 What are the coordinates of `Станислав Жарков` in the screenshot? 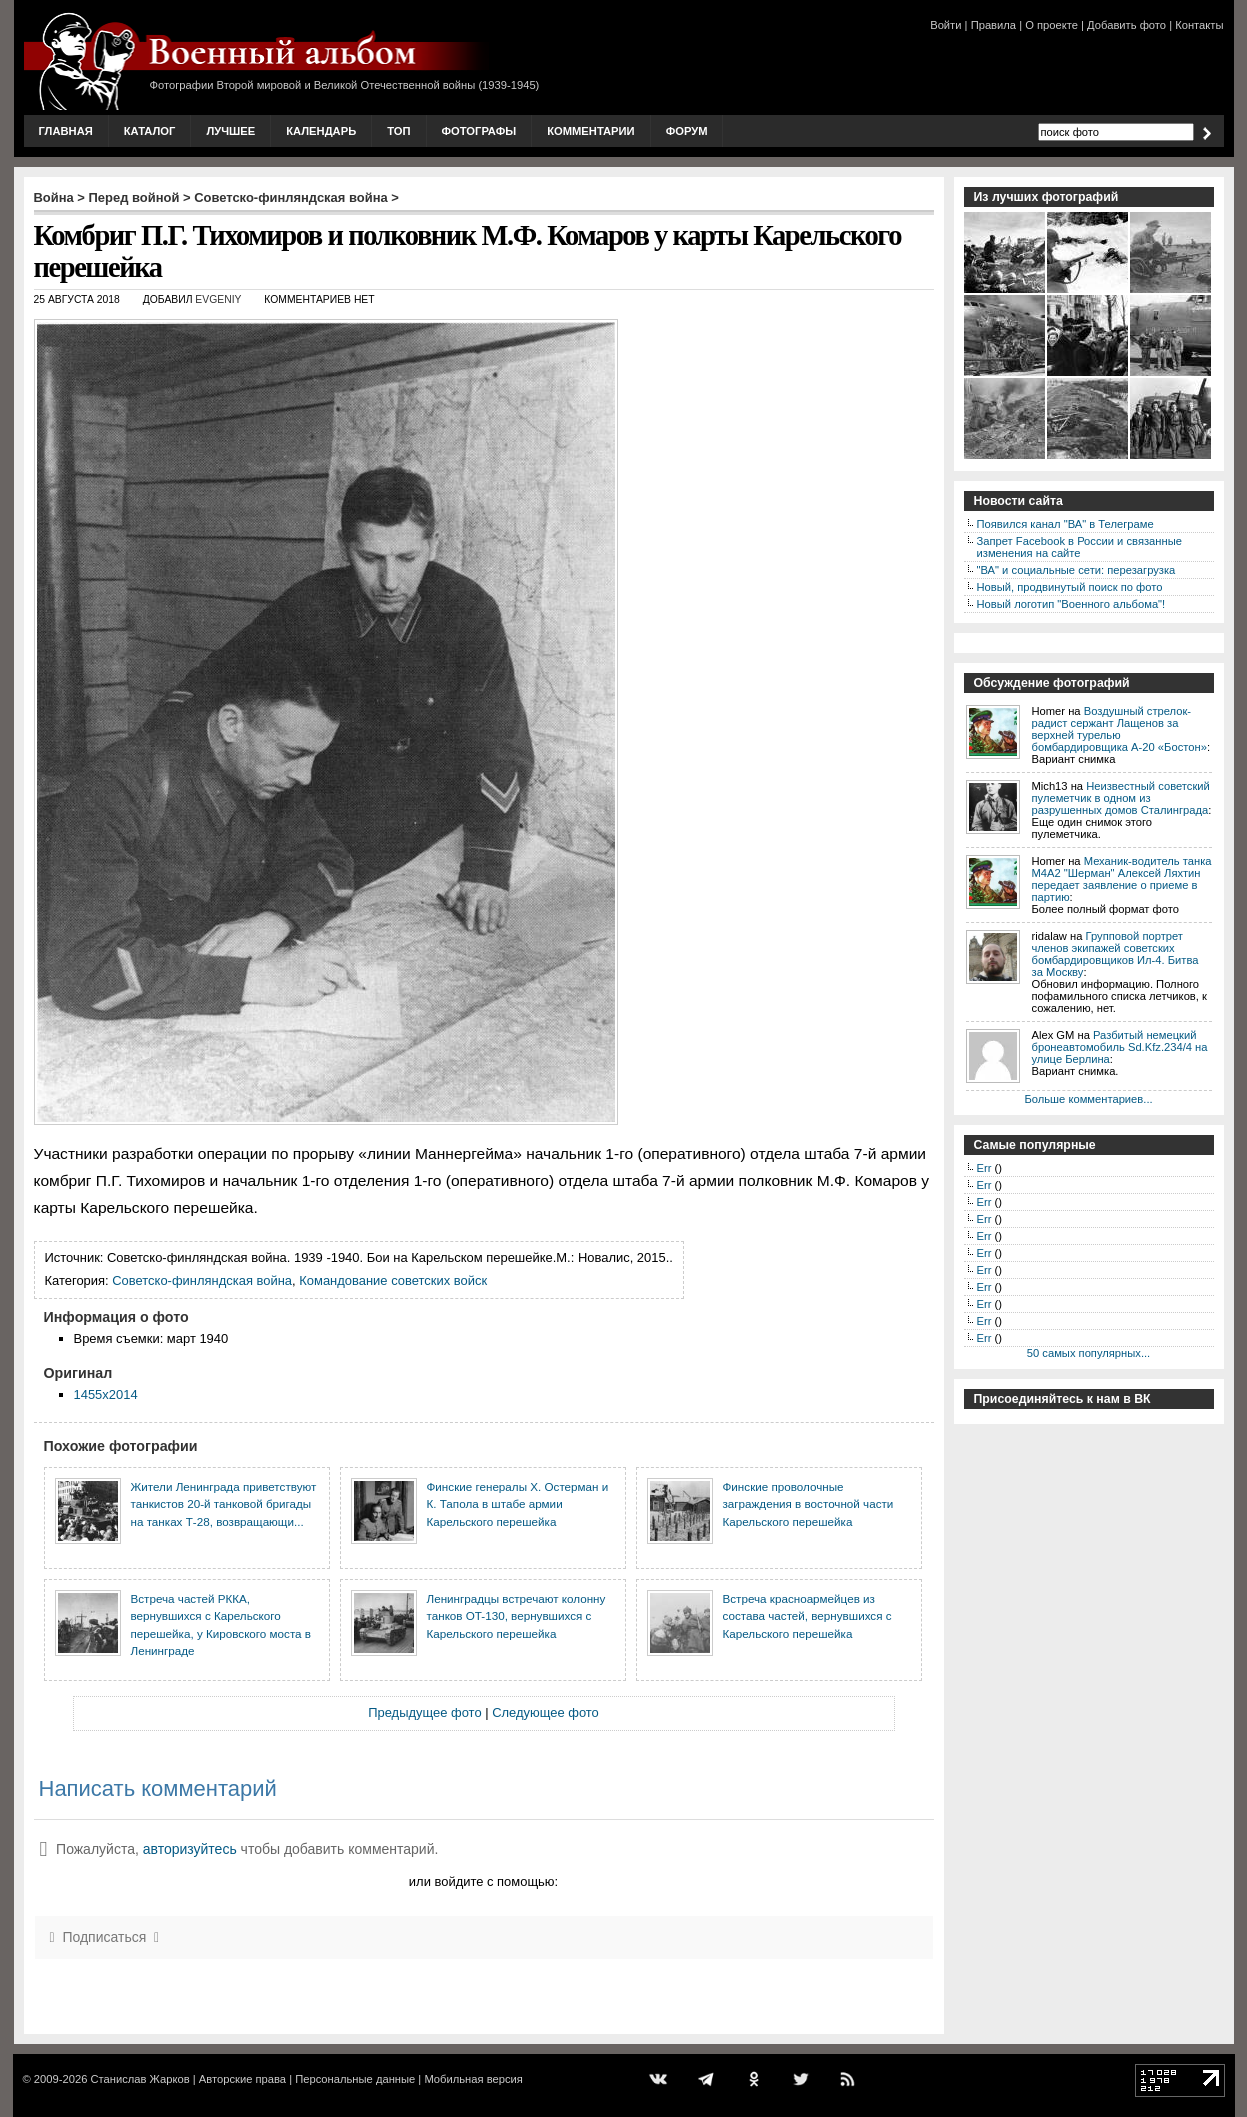 It's located at (139, 2079).